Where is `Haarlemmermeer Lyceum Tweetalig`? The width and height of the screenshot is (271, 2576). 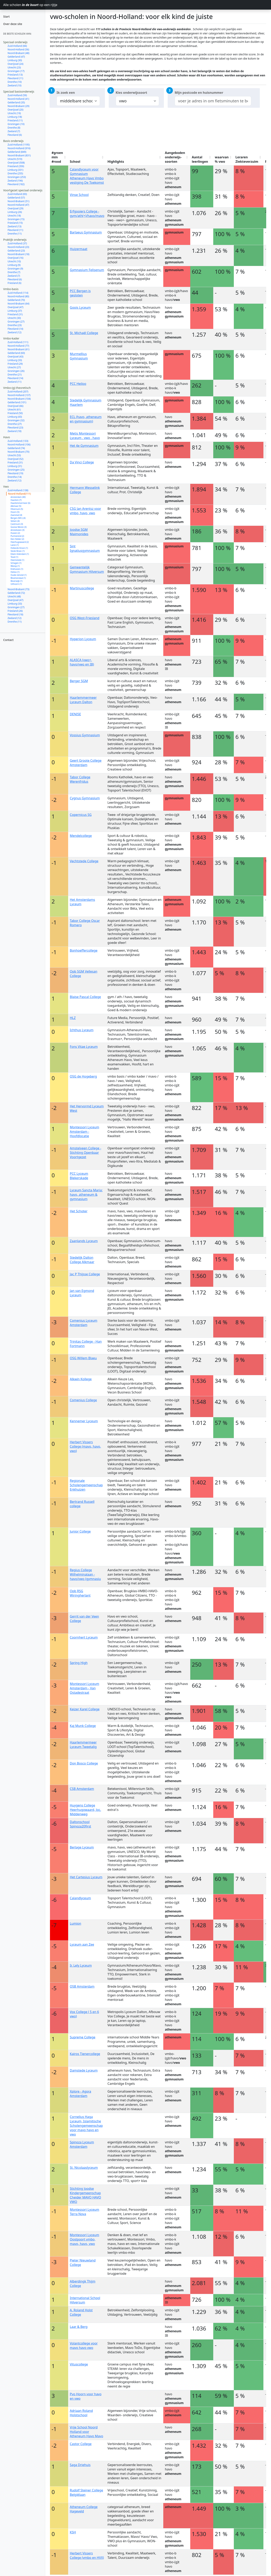
Haarlemmermeer Lyceum Tweetalig is located at coordinates (83, 1744).